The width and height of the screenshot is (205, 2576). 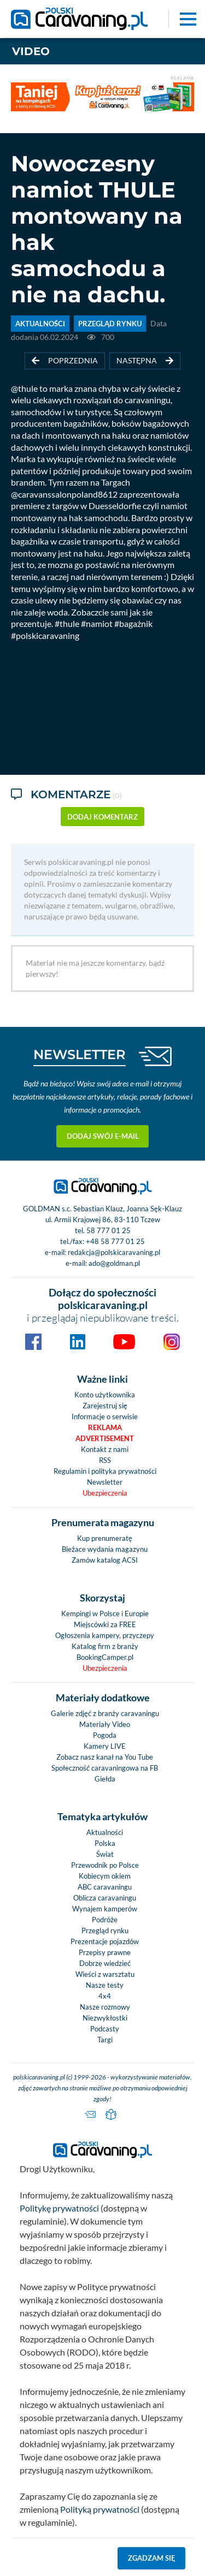 What do you see at coordinates (104, 1724) in the screenshot?
I see `Materiały Video` at bounding box center [104, 1724].